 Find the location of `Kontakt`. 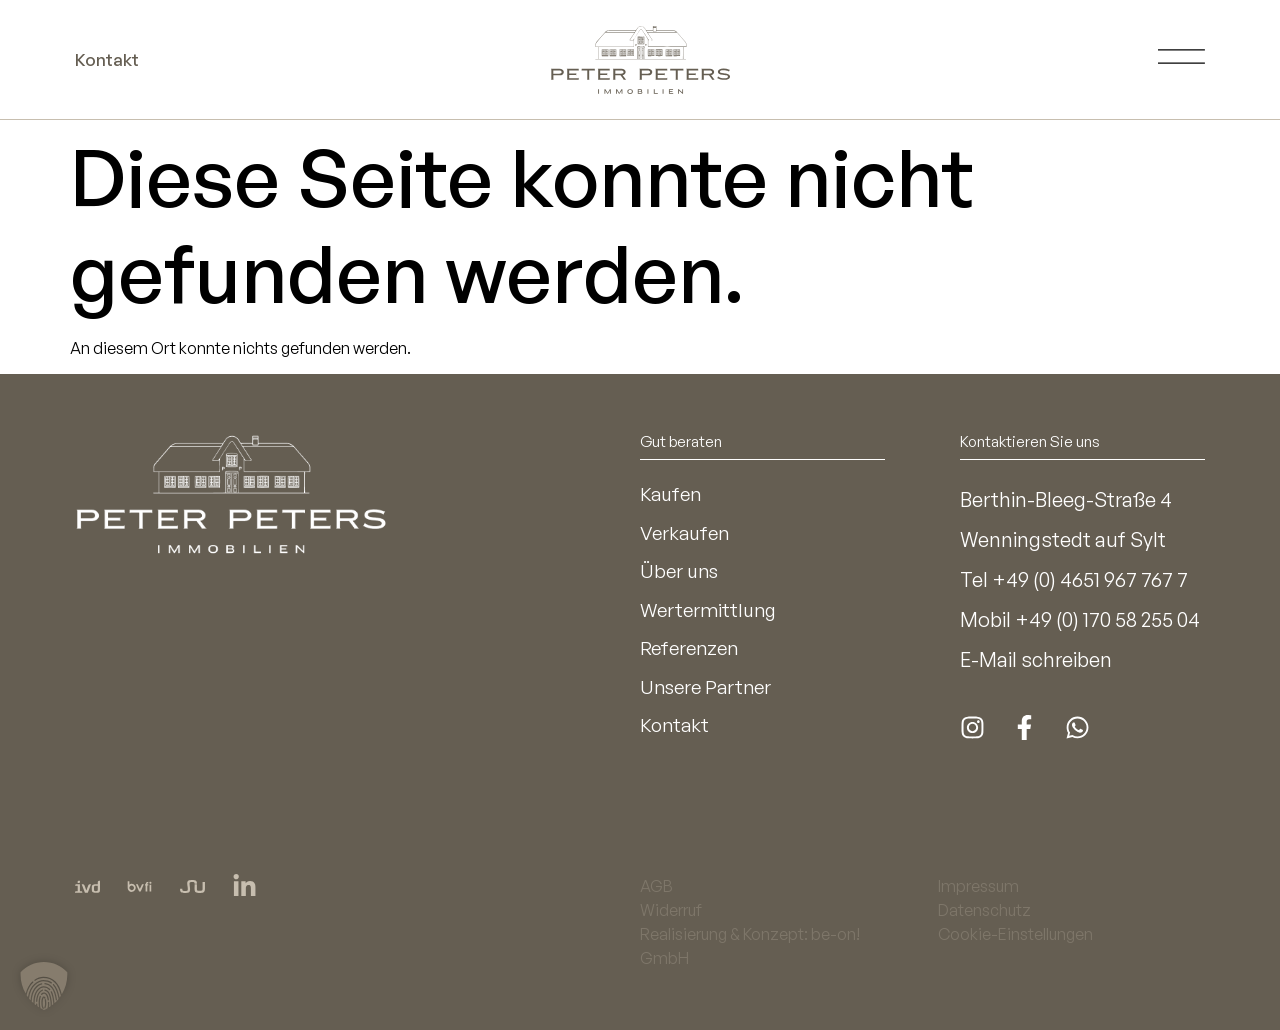

Kontakt is located at coordinates (676, 734).